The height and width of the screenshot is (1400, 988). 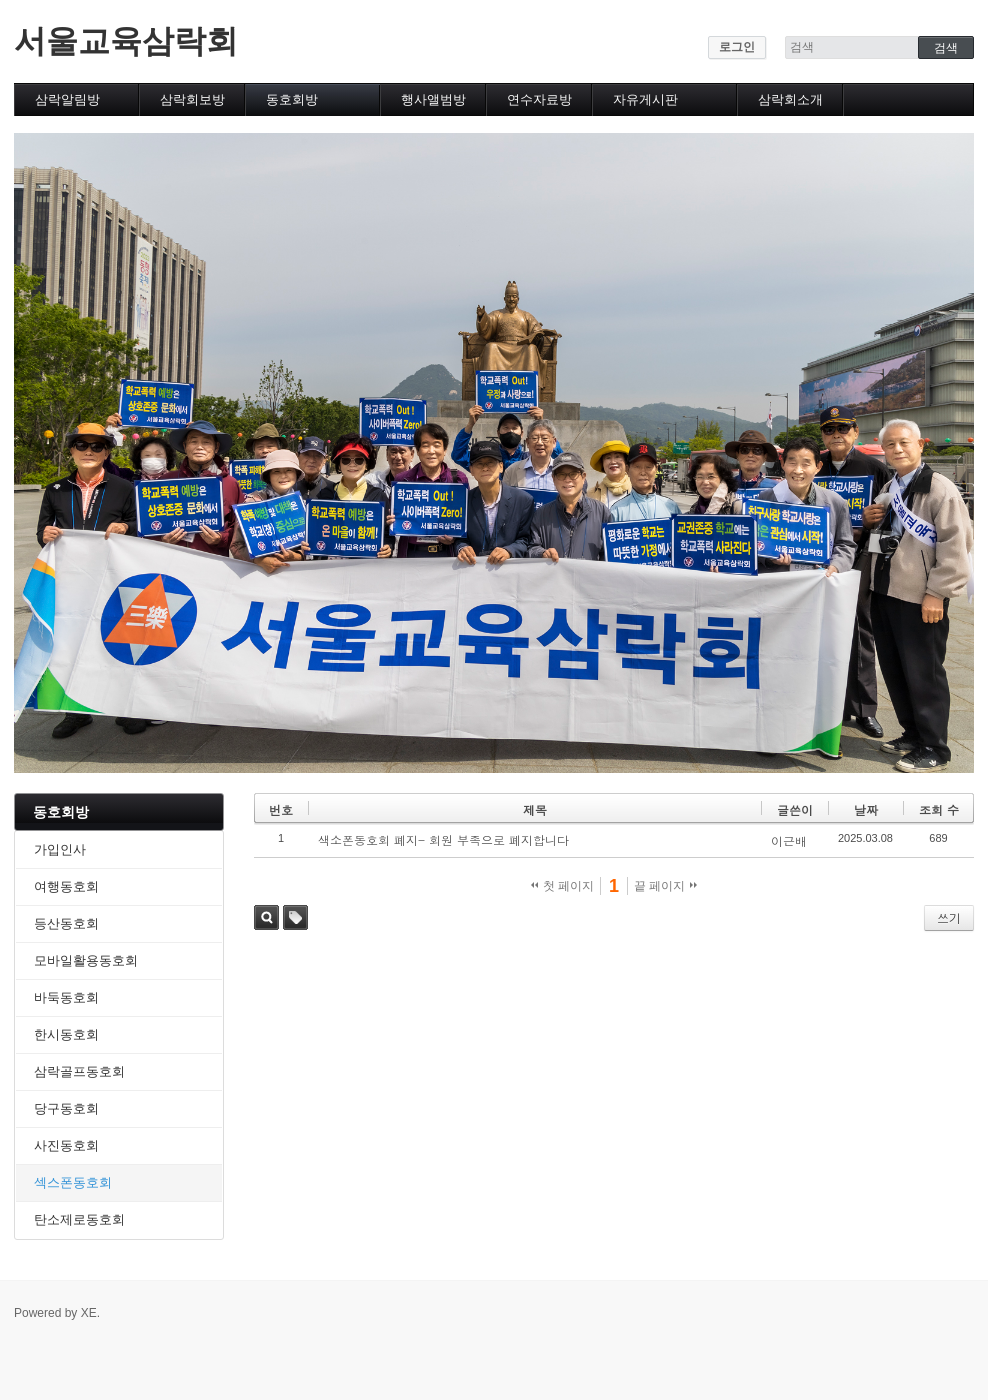 I want to click on 섹스폰동호회, so click(x=73, y=1182).